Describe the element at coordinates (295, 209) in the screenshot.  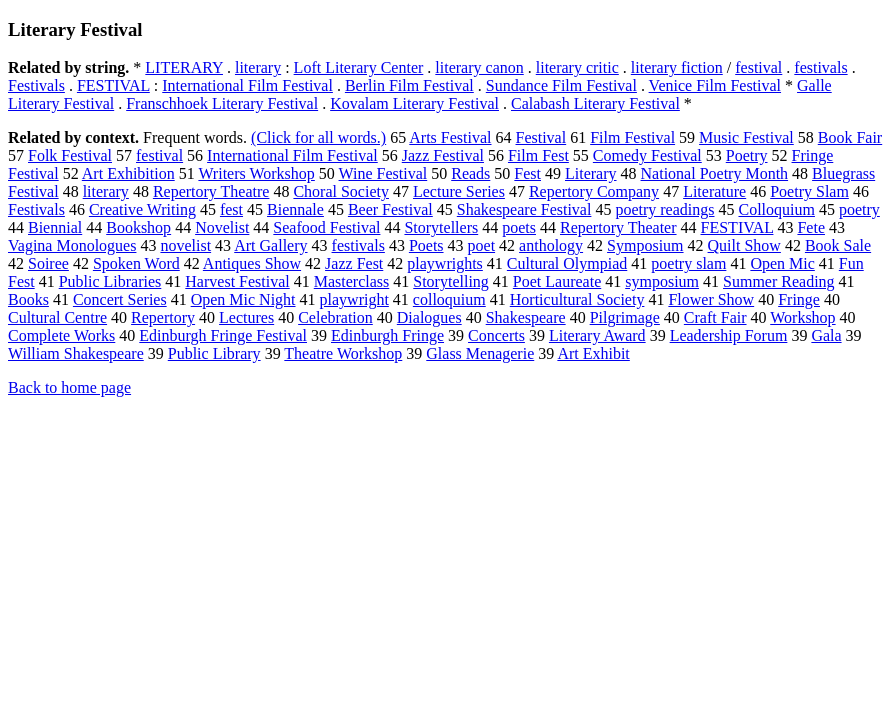
I see `Biennale` at that location.